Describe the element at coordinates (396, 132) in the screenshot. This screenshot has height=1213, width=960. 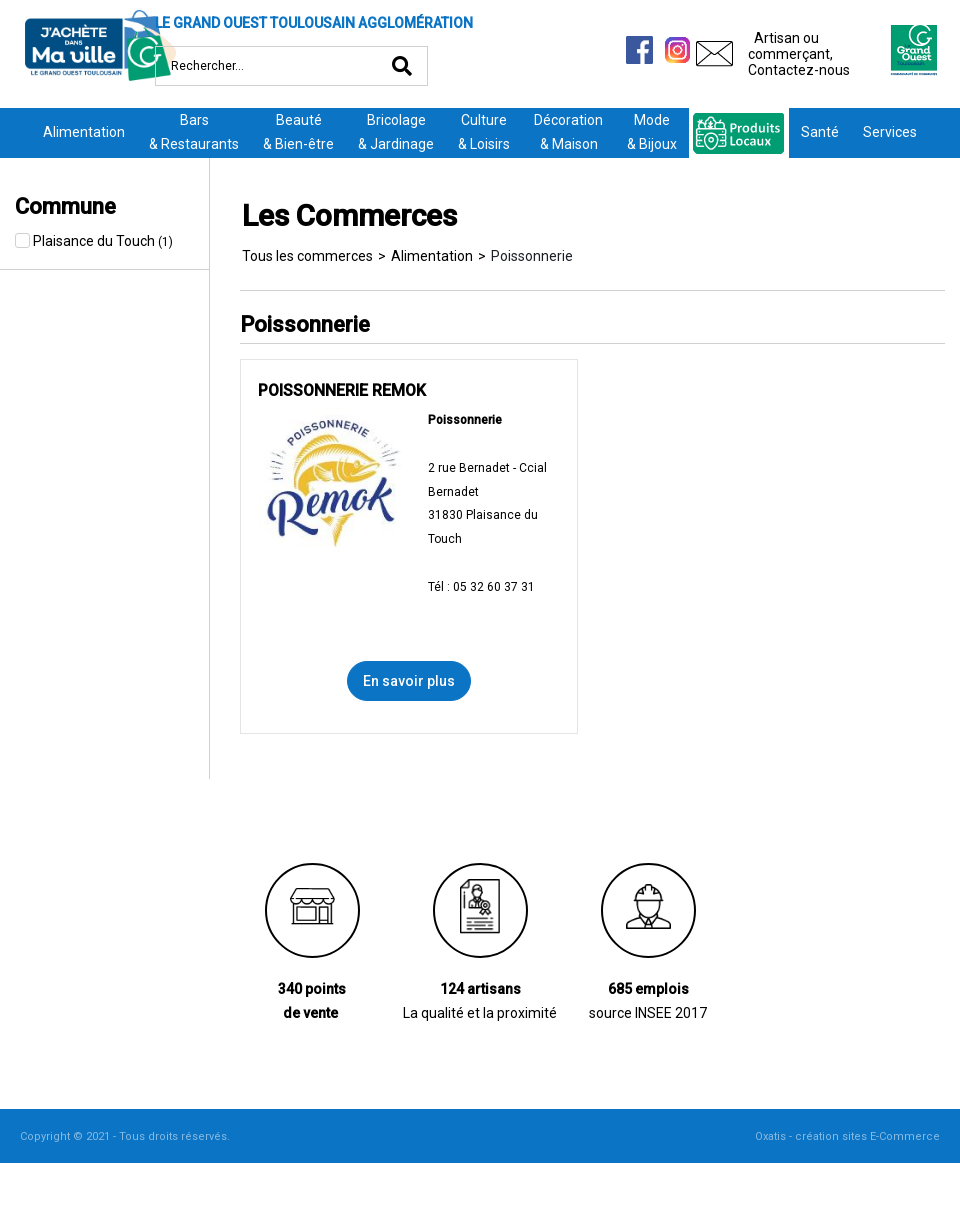
I see `Bricolage& Jardinage` at that location.